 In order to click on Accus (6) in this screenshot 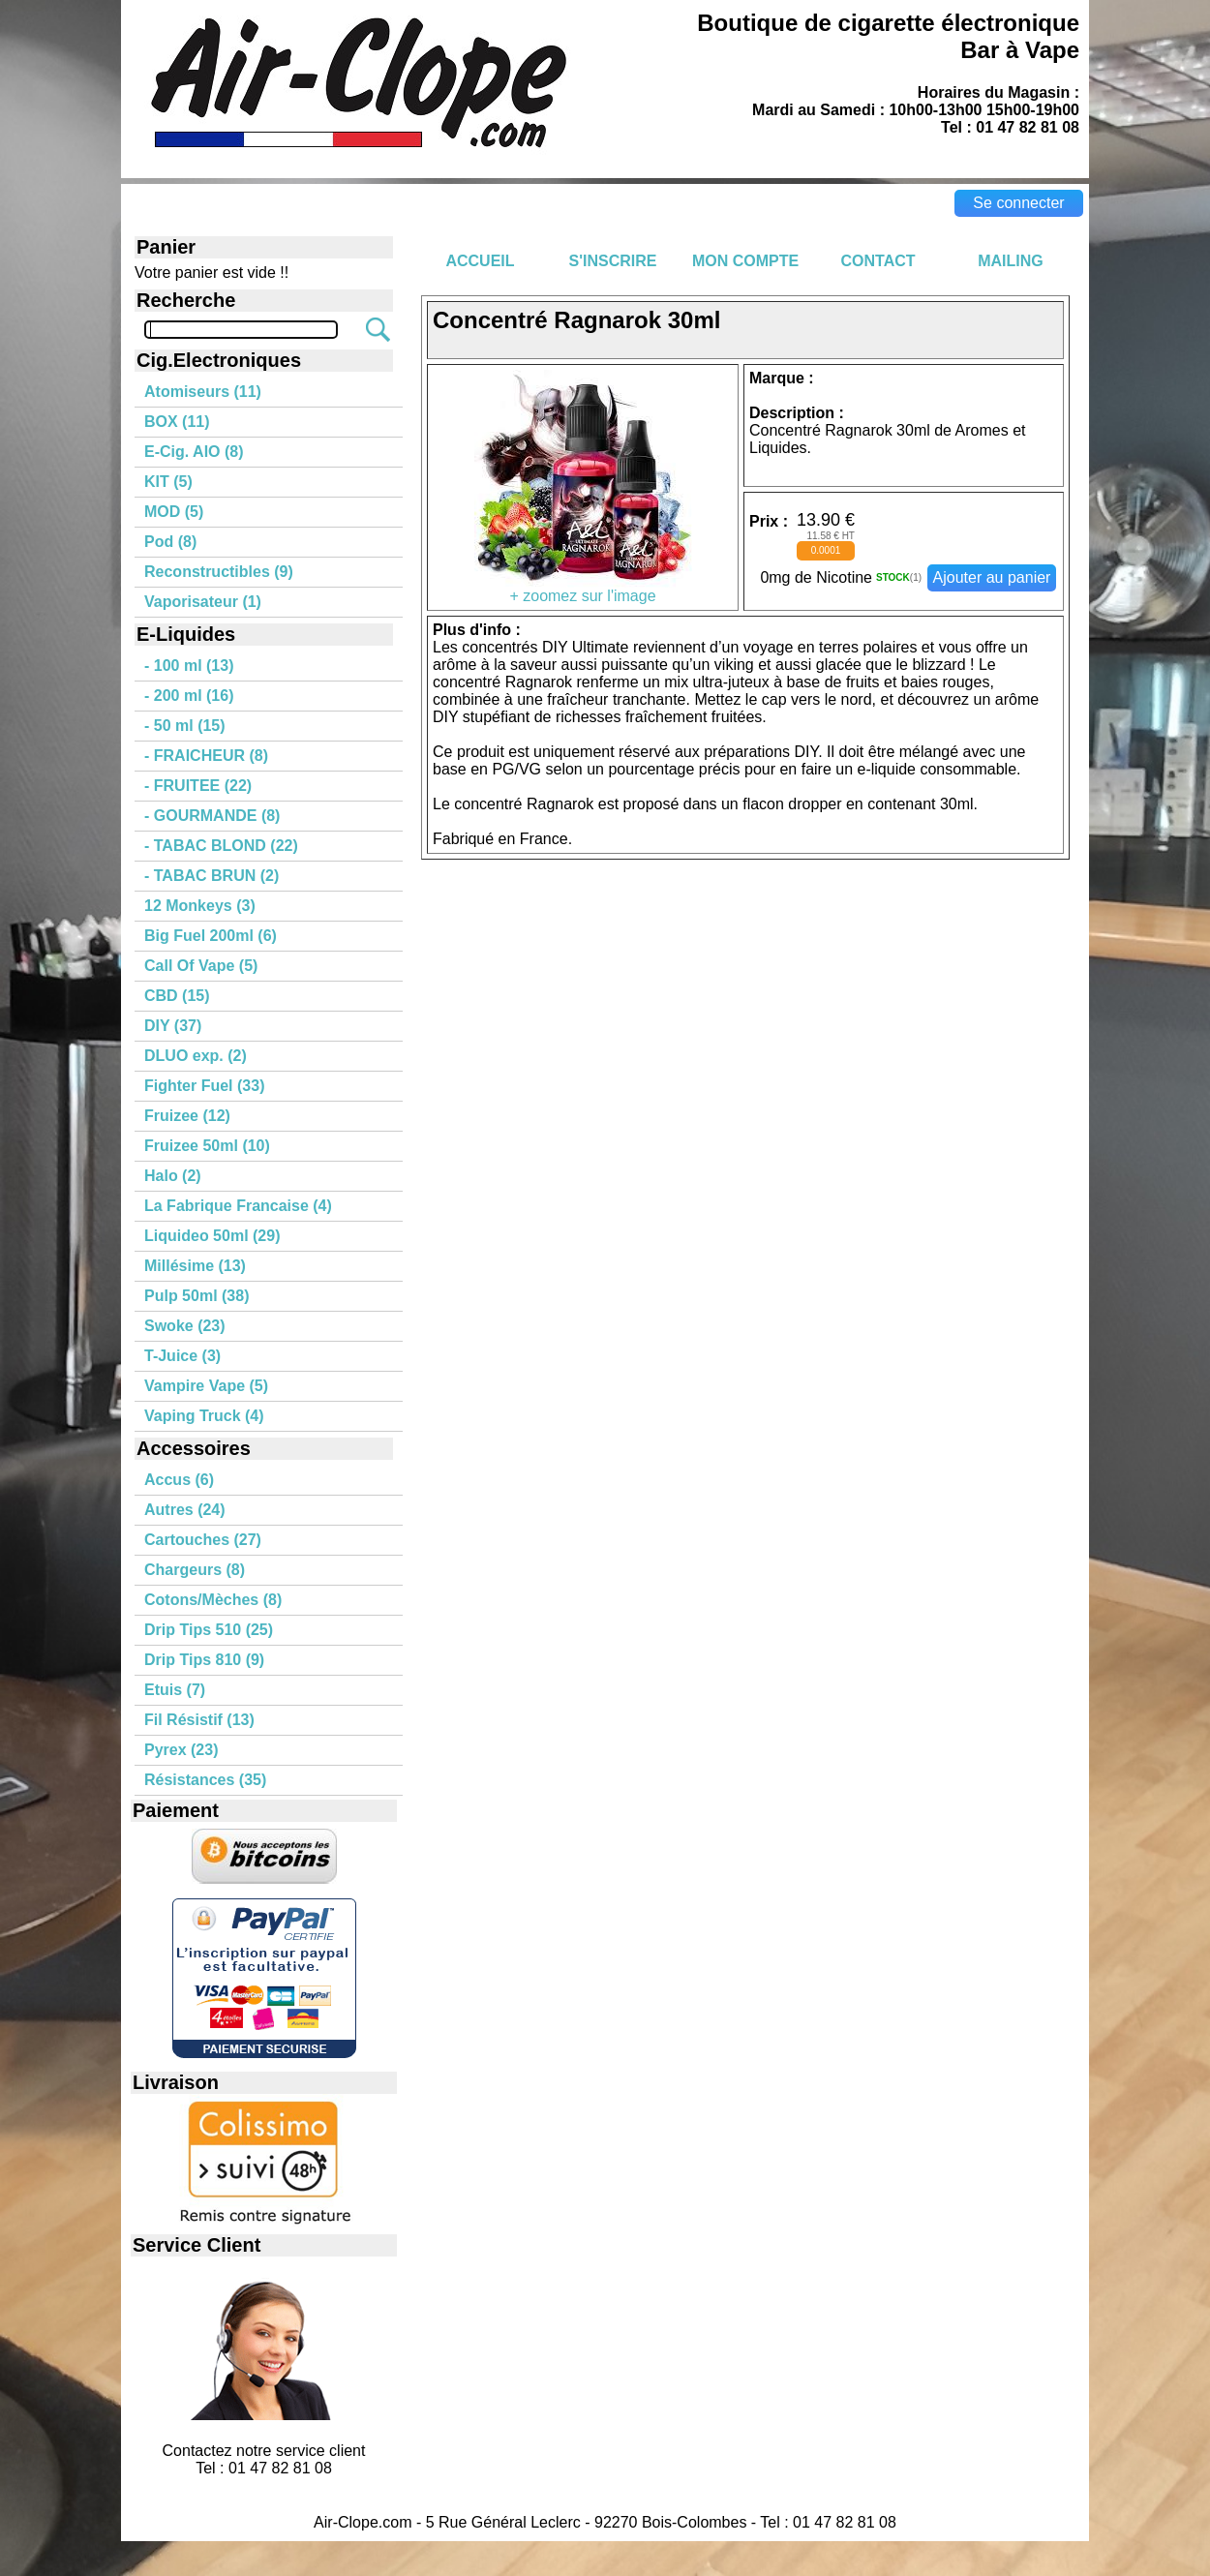, I will do `click(179, 1479)`.